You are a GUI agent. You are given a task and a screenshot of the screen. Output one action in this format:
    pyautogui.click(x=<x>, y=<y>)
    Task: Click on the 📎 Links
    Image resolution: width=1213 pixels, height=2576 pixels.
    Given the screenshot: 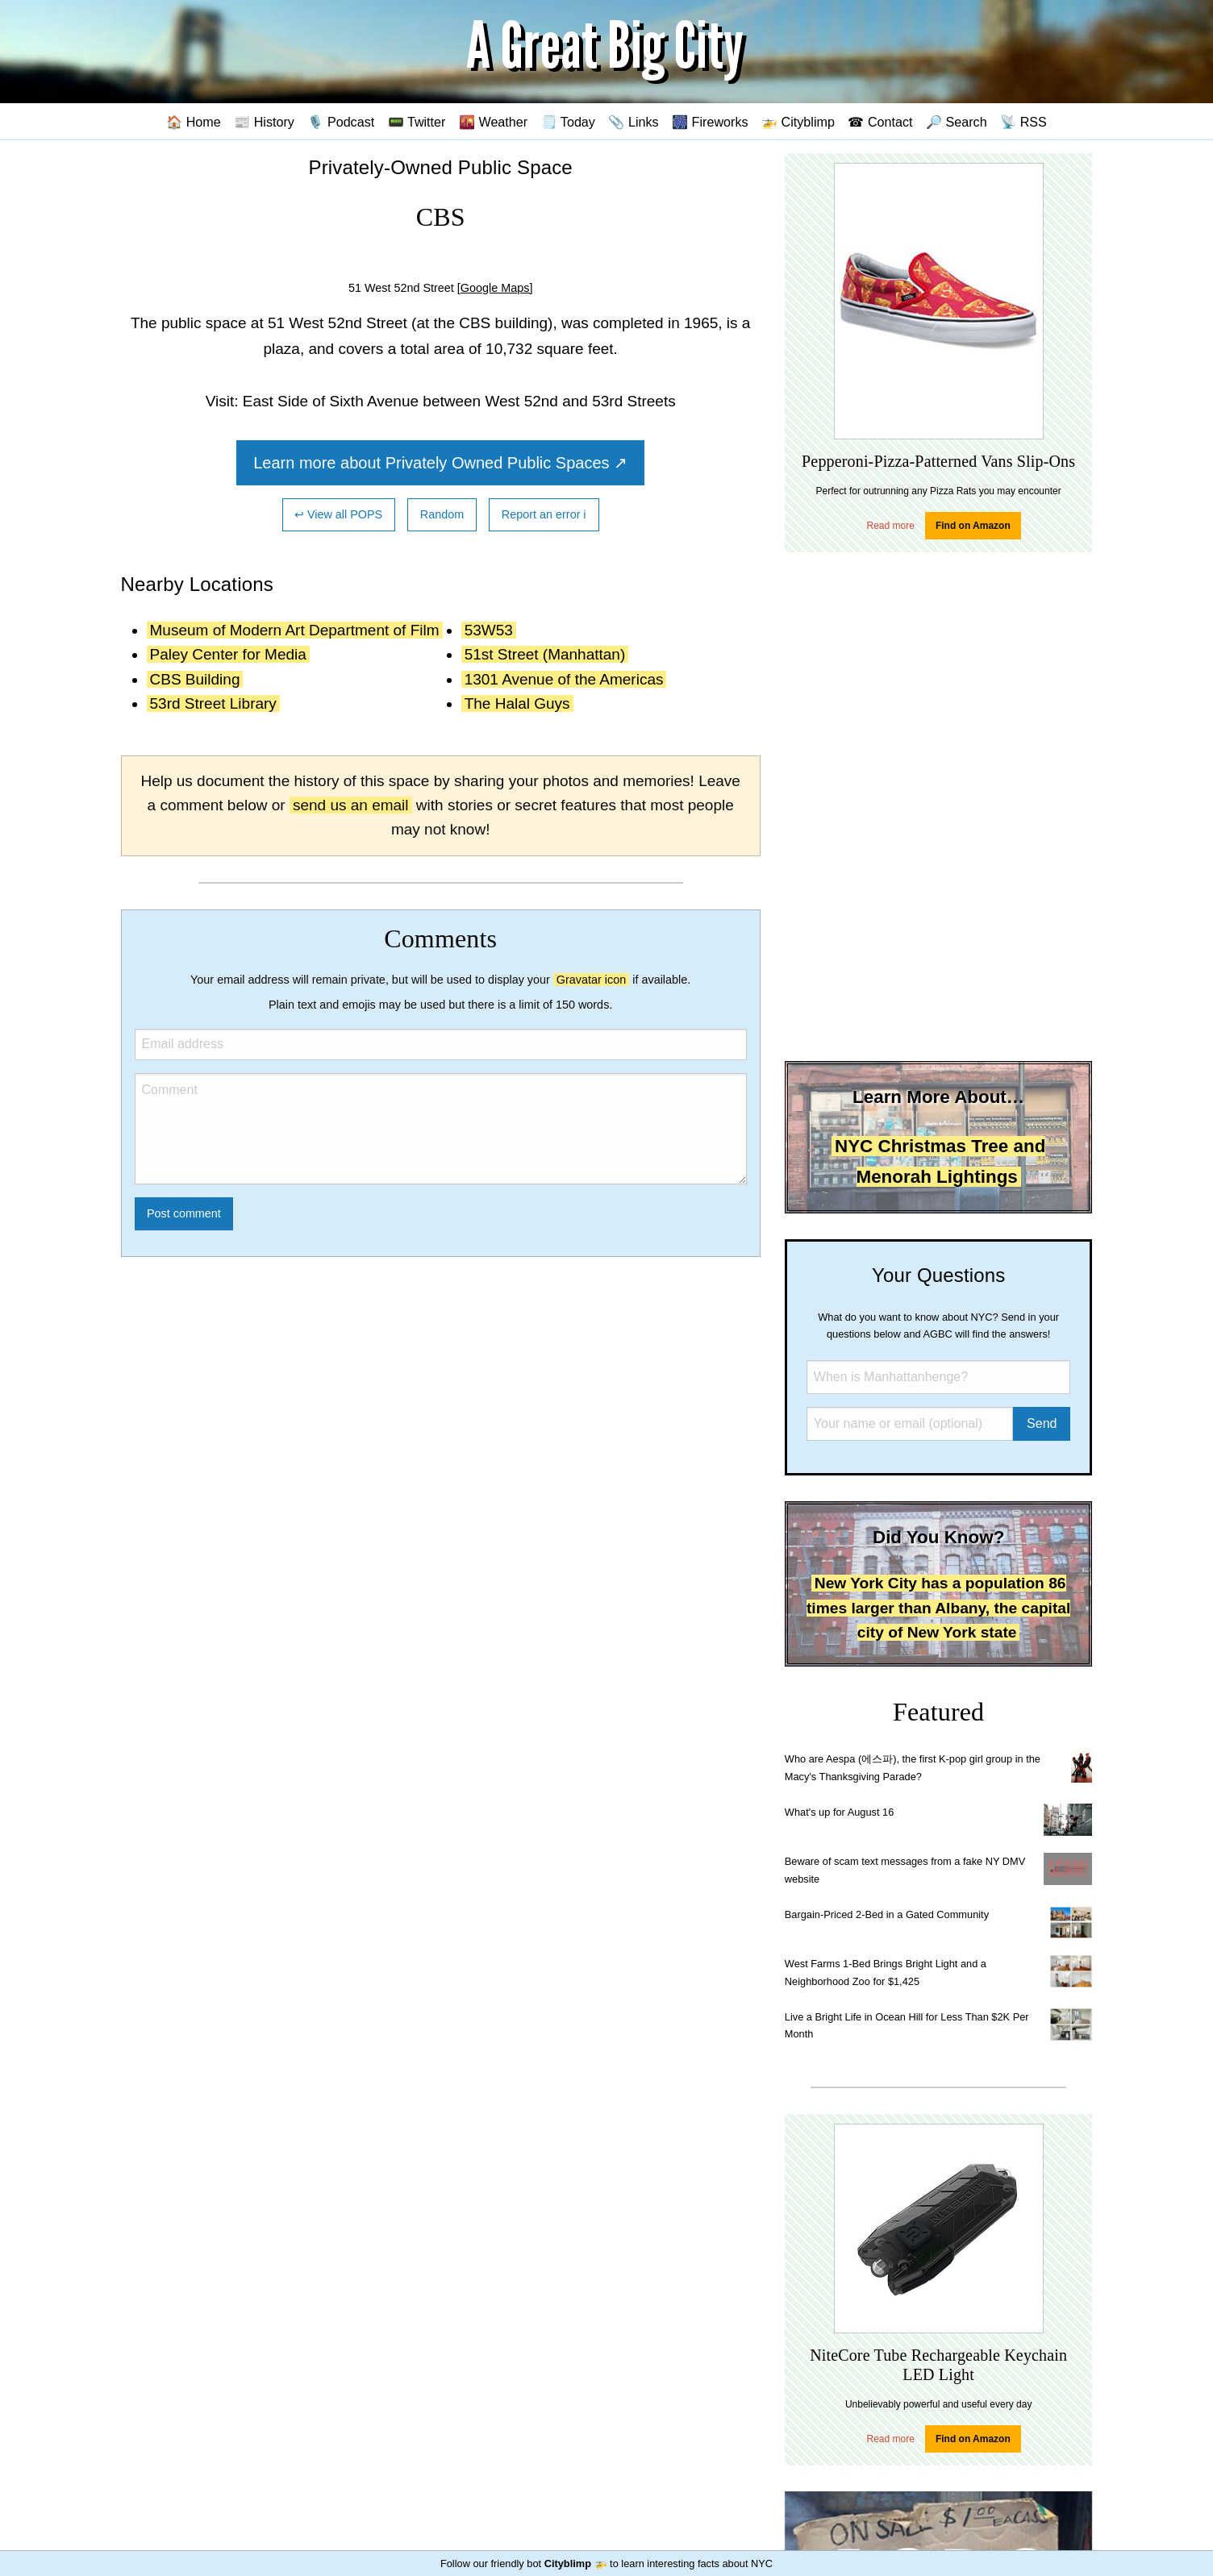 What is the action you would take?
    pyautogui.click(x=633, y=121)
    